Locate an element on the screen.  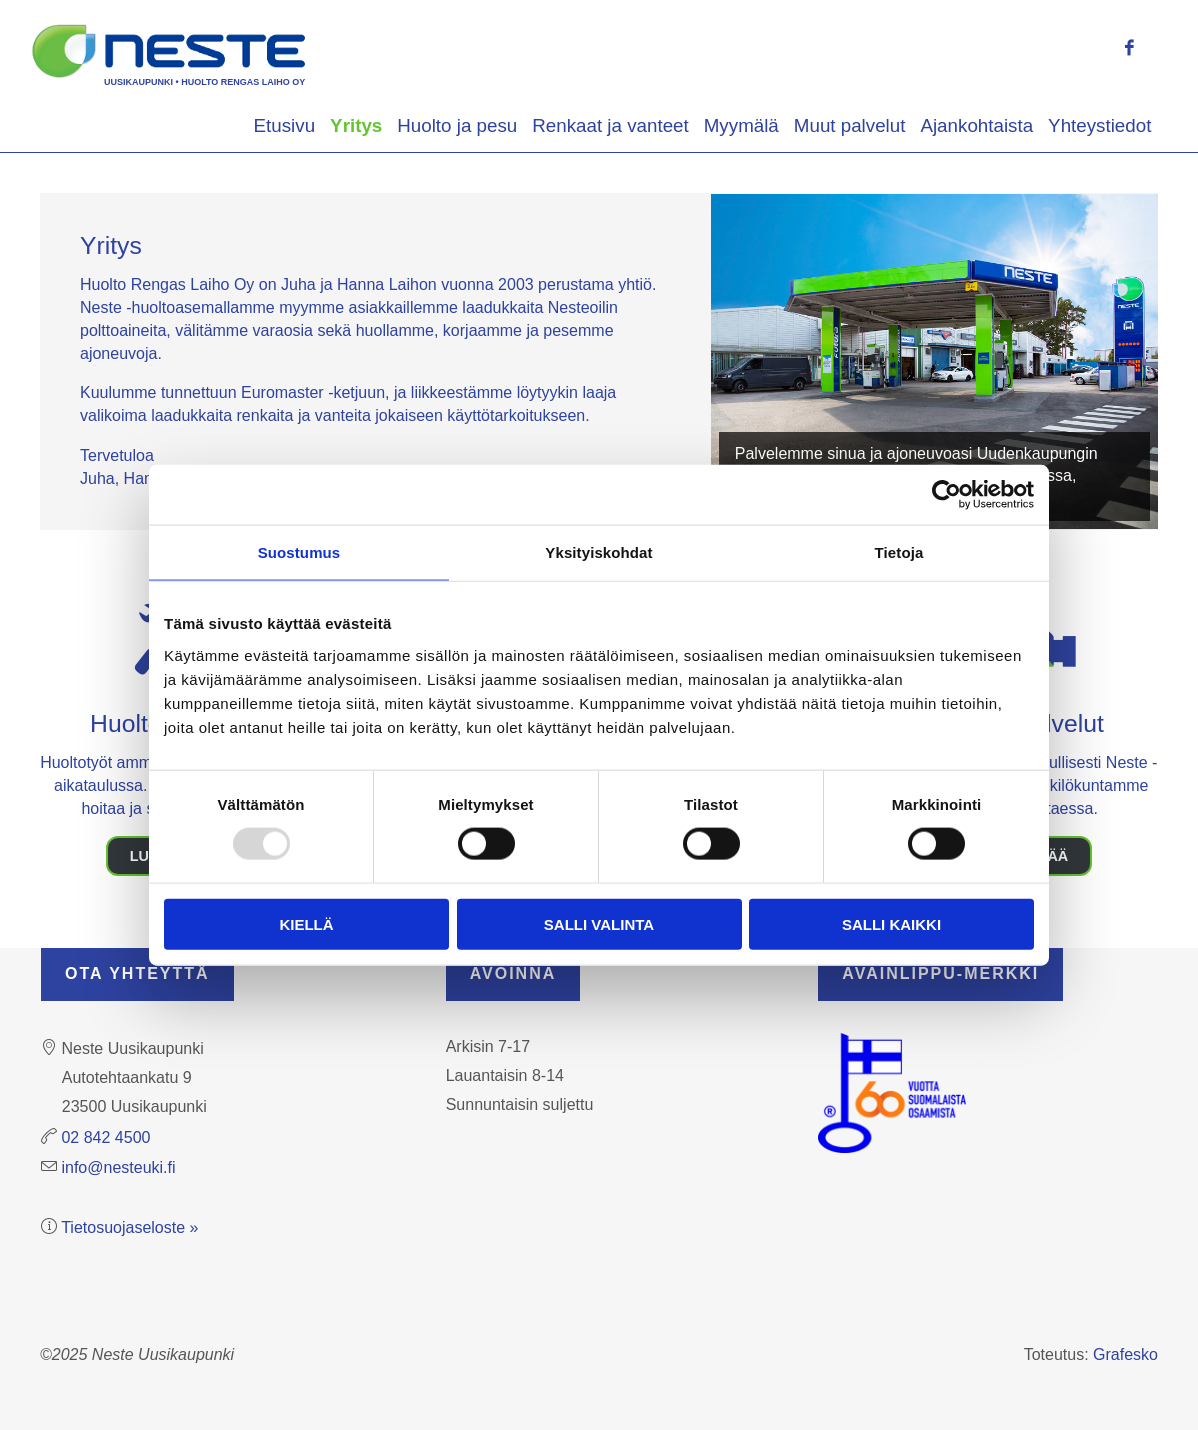
02 842 4500 is located at coordinates (105, 1137).